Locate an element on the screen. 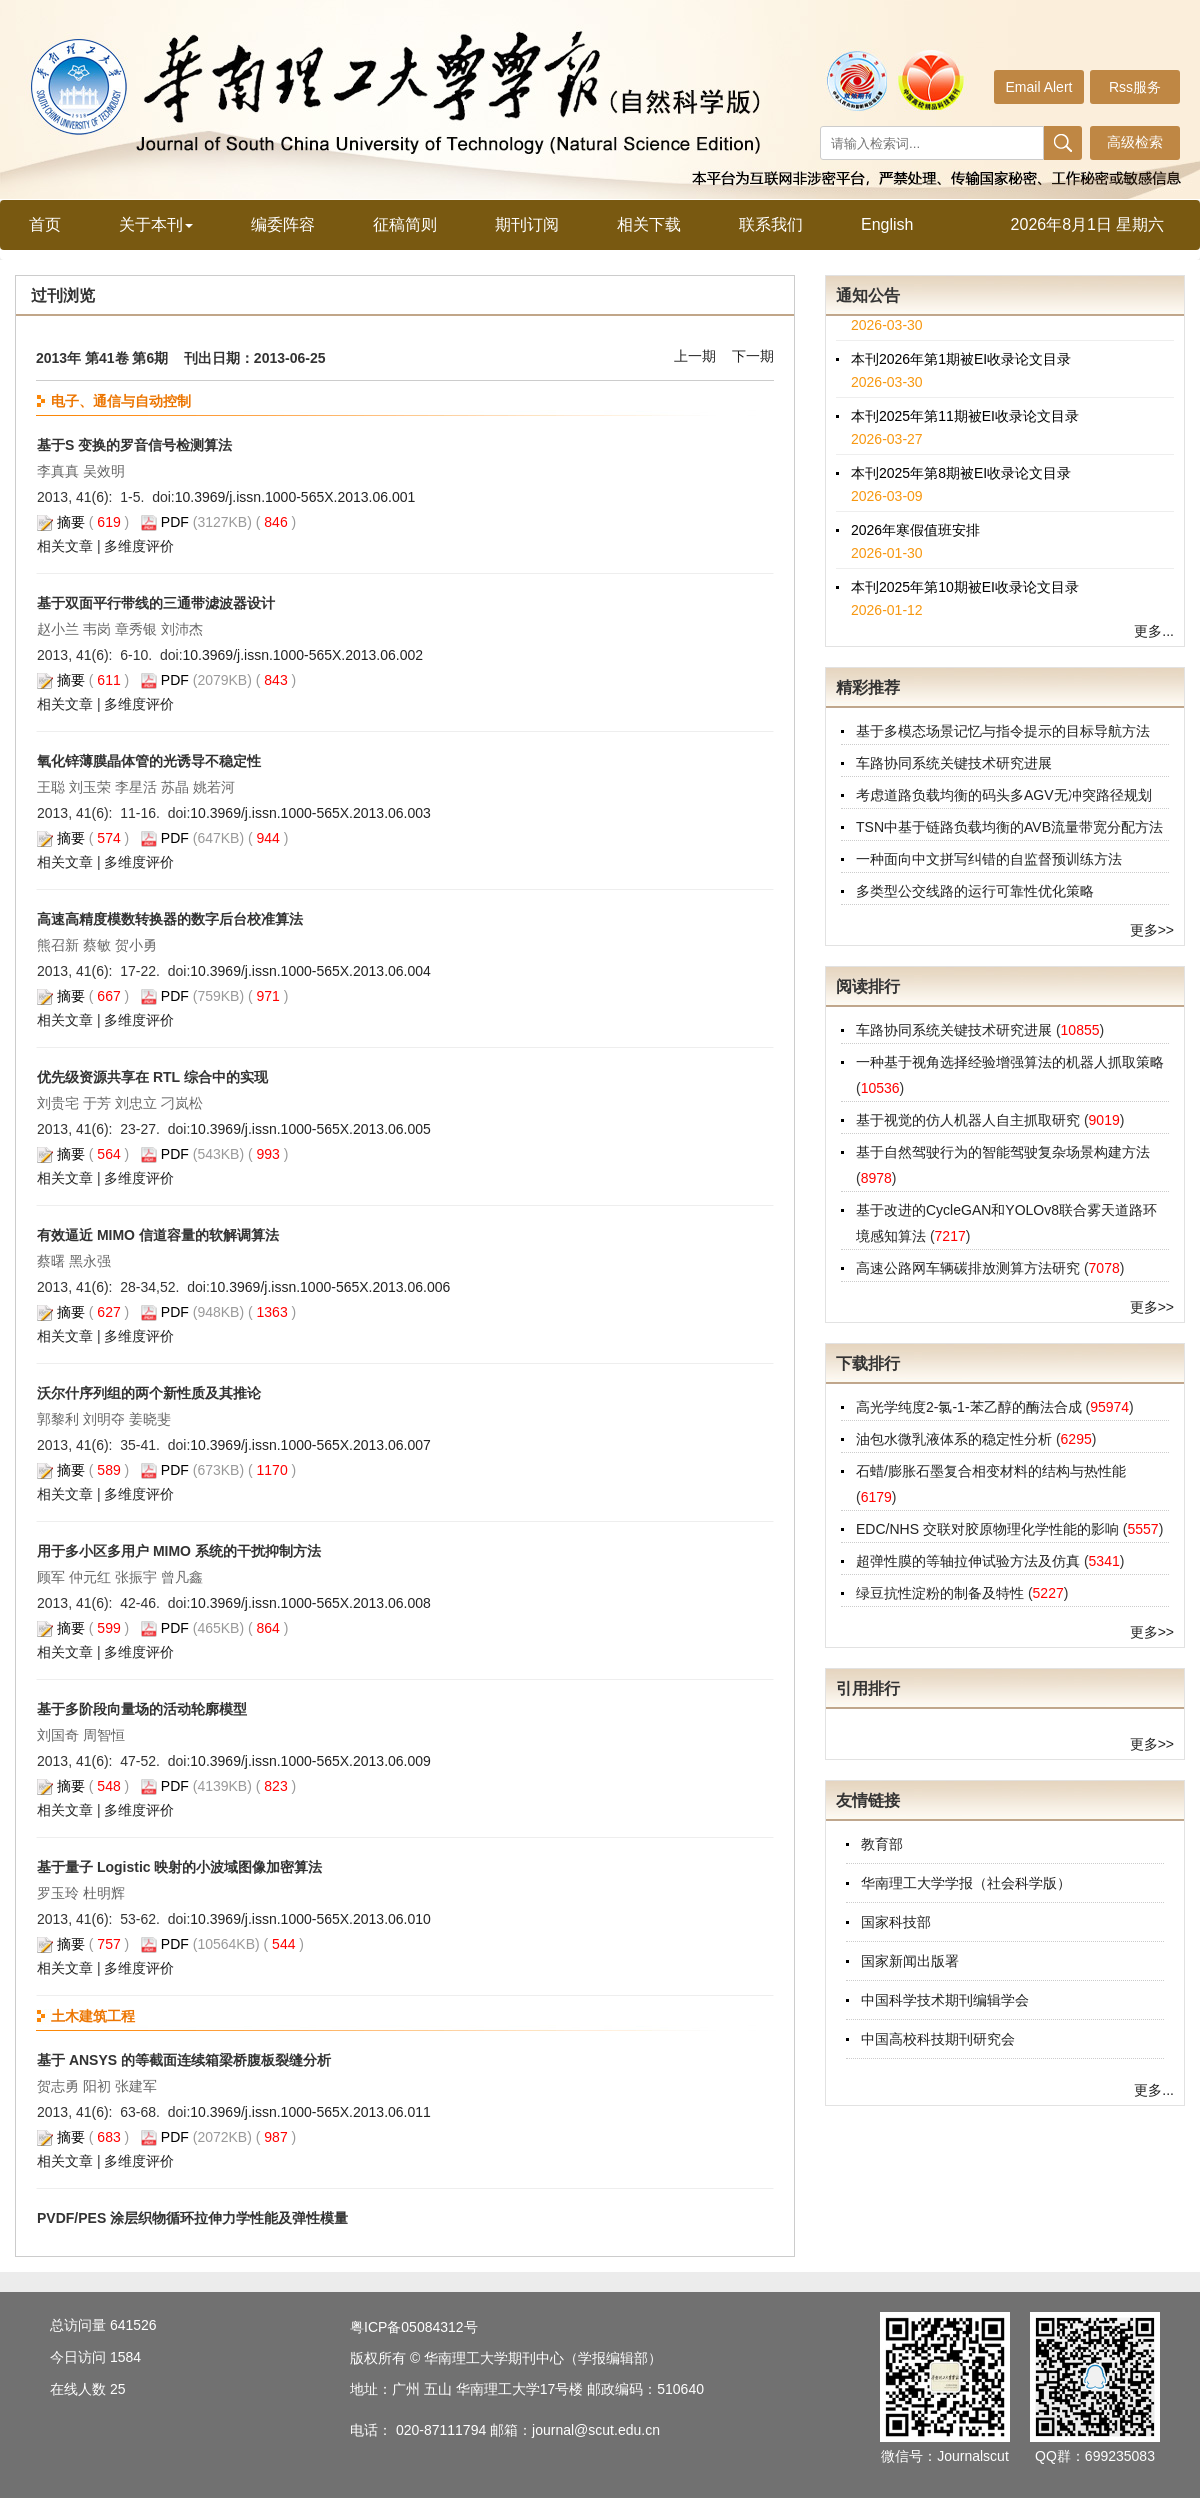 This screenshot has width=1200, height=2498. 基于自然驾驶行为的智能驾驶复杂场景构建方法 is located at coordinates (1003, 1152).